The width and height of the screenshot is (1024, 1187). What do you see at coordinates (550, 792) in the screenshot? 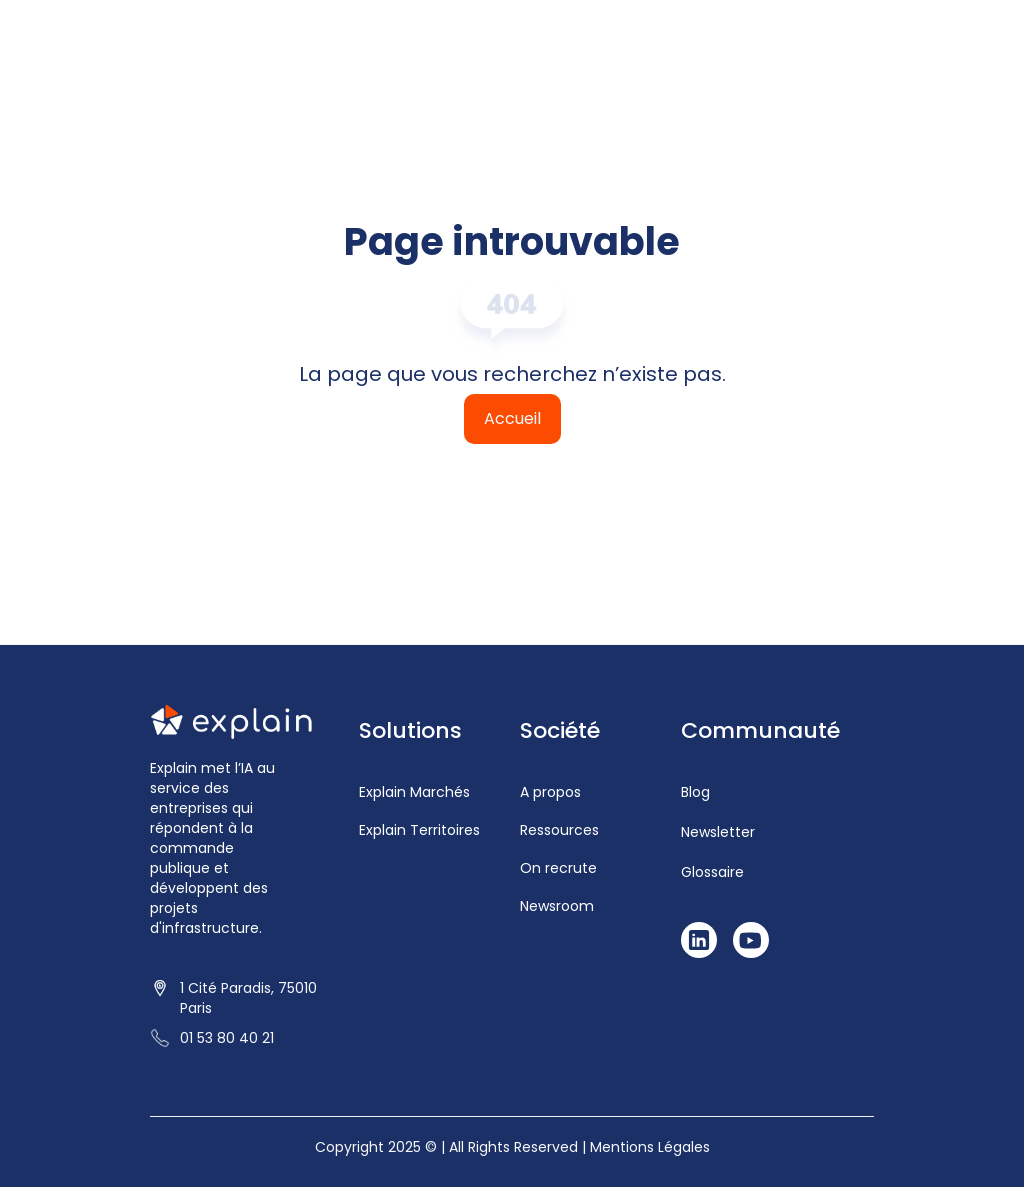
I see `A propos` at bounding box center [550, 792].